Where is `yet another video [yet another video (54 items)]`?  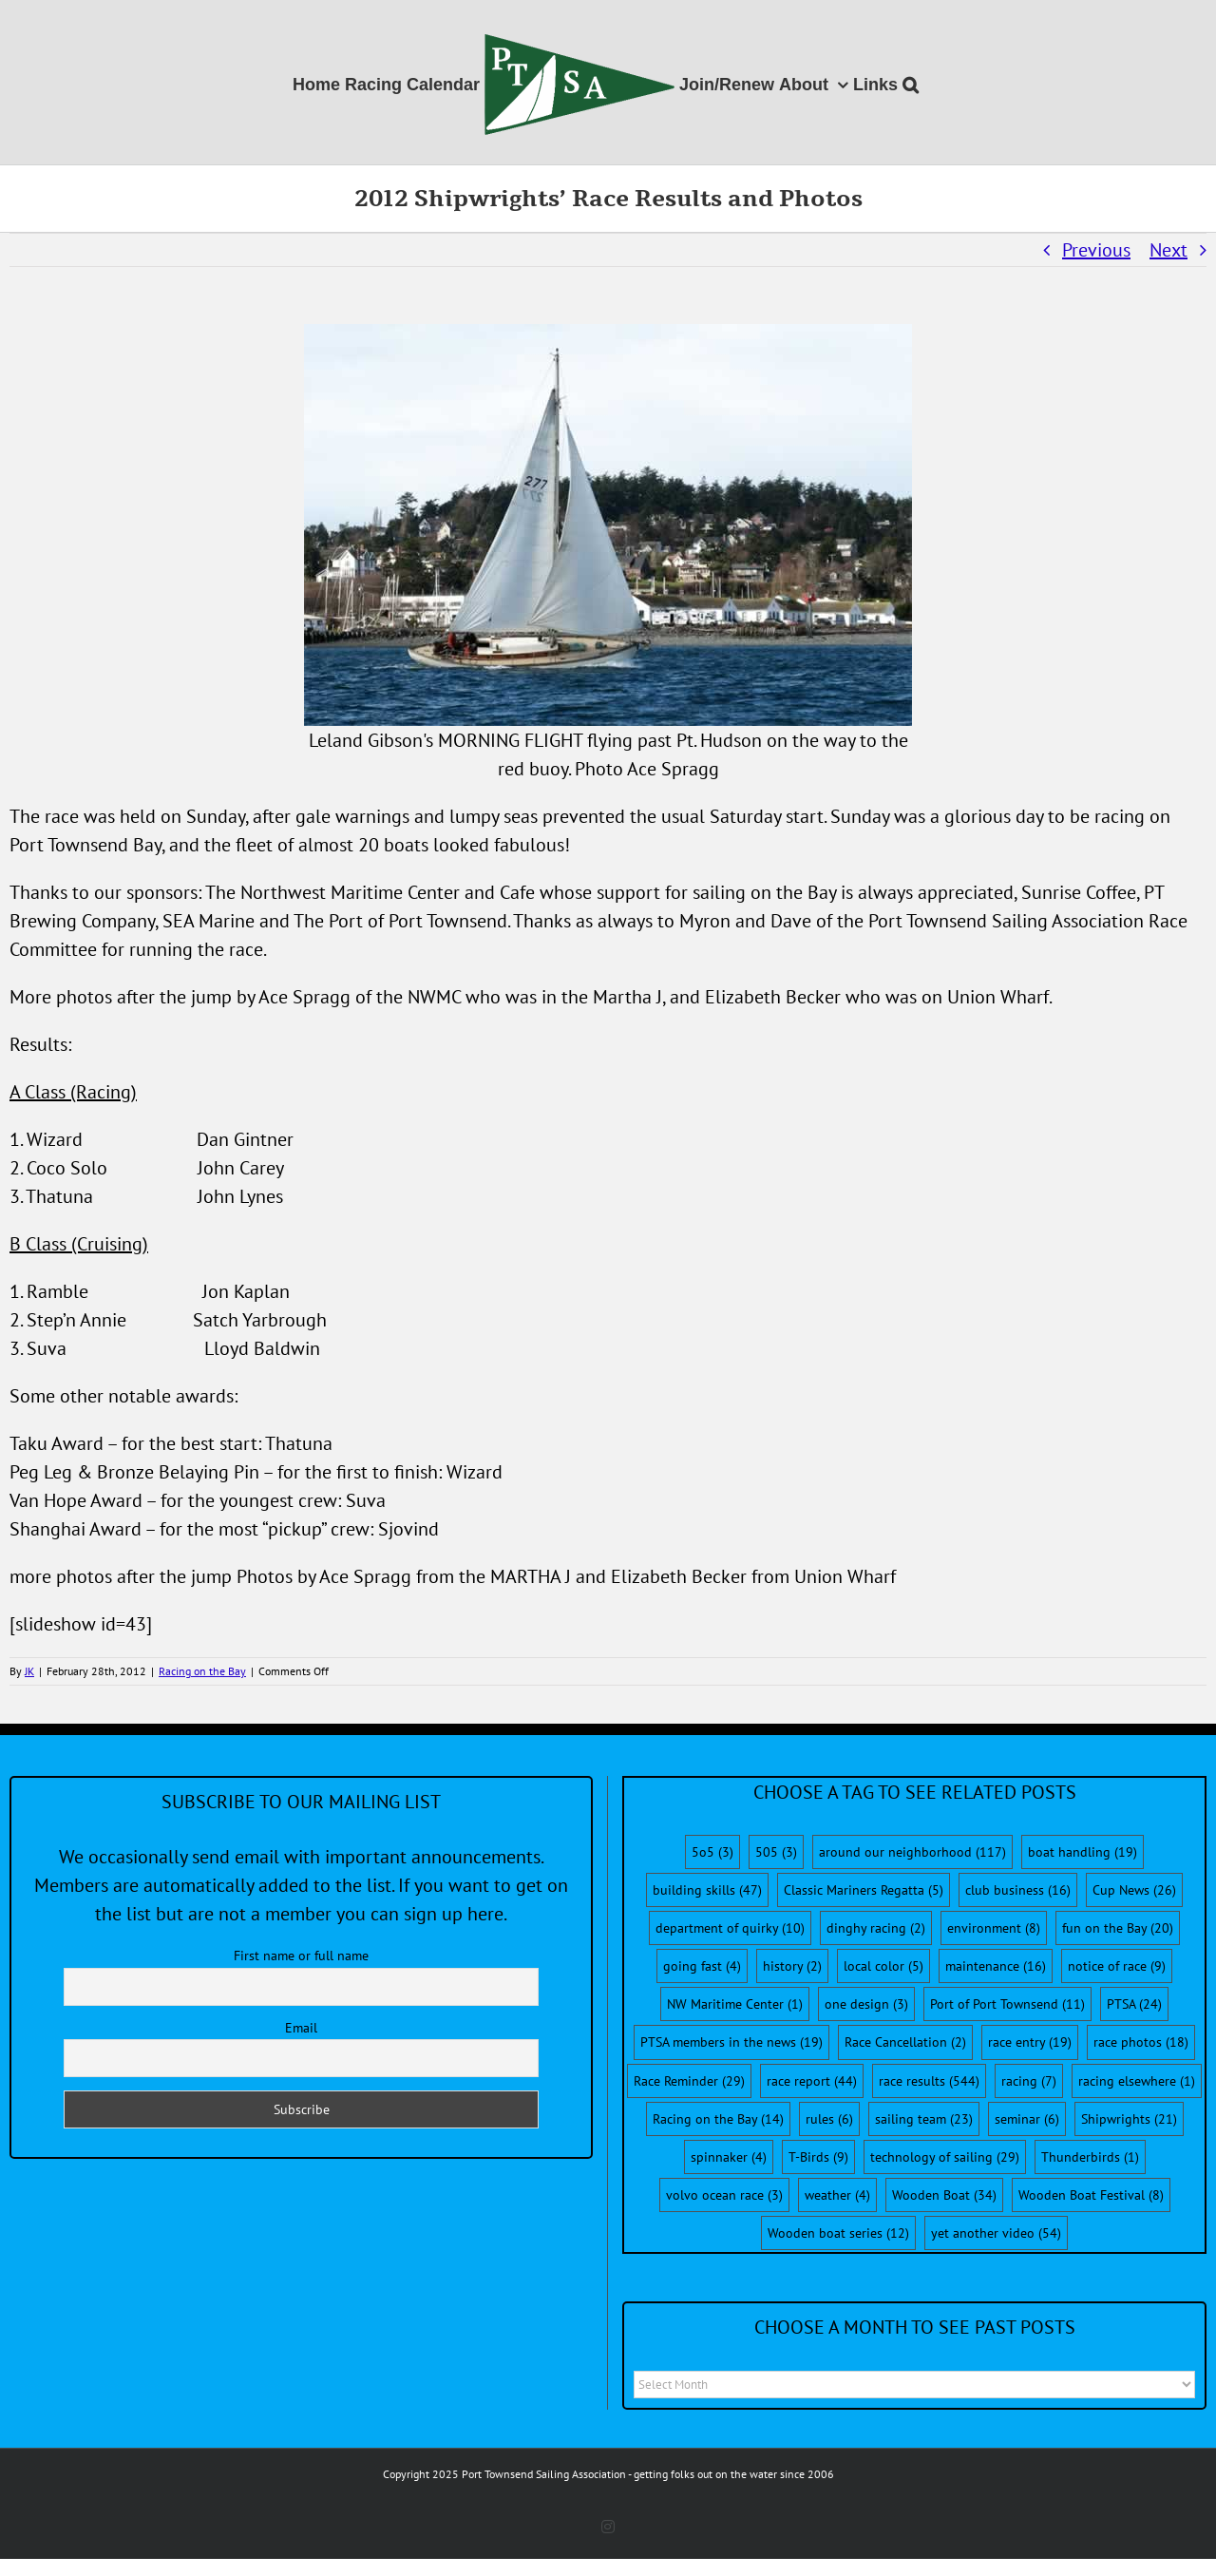
yet another video [yet another video (54 items)] is located at coordinates (996, 2233).